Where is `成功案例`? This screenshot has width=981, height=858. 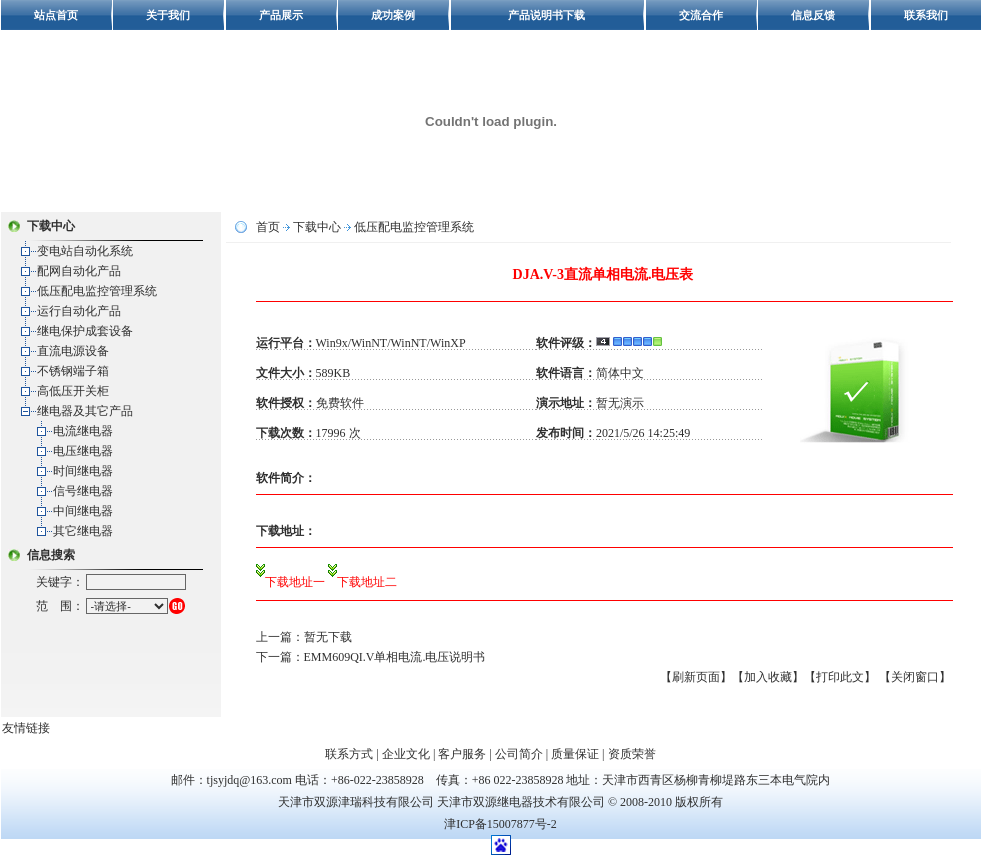 成功案例 is located at coordinates (393, 15).